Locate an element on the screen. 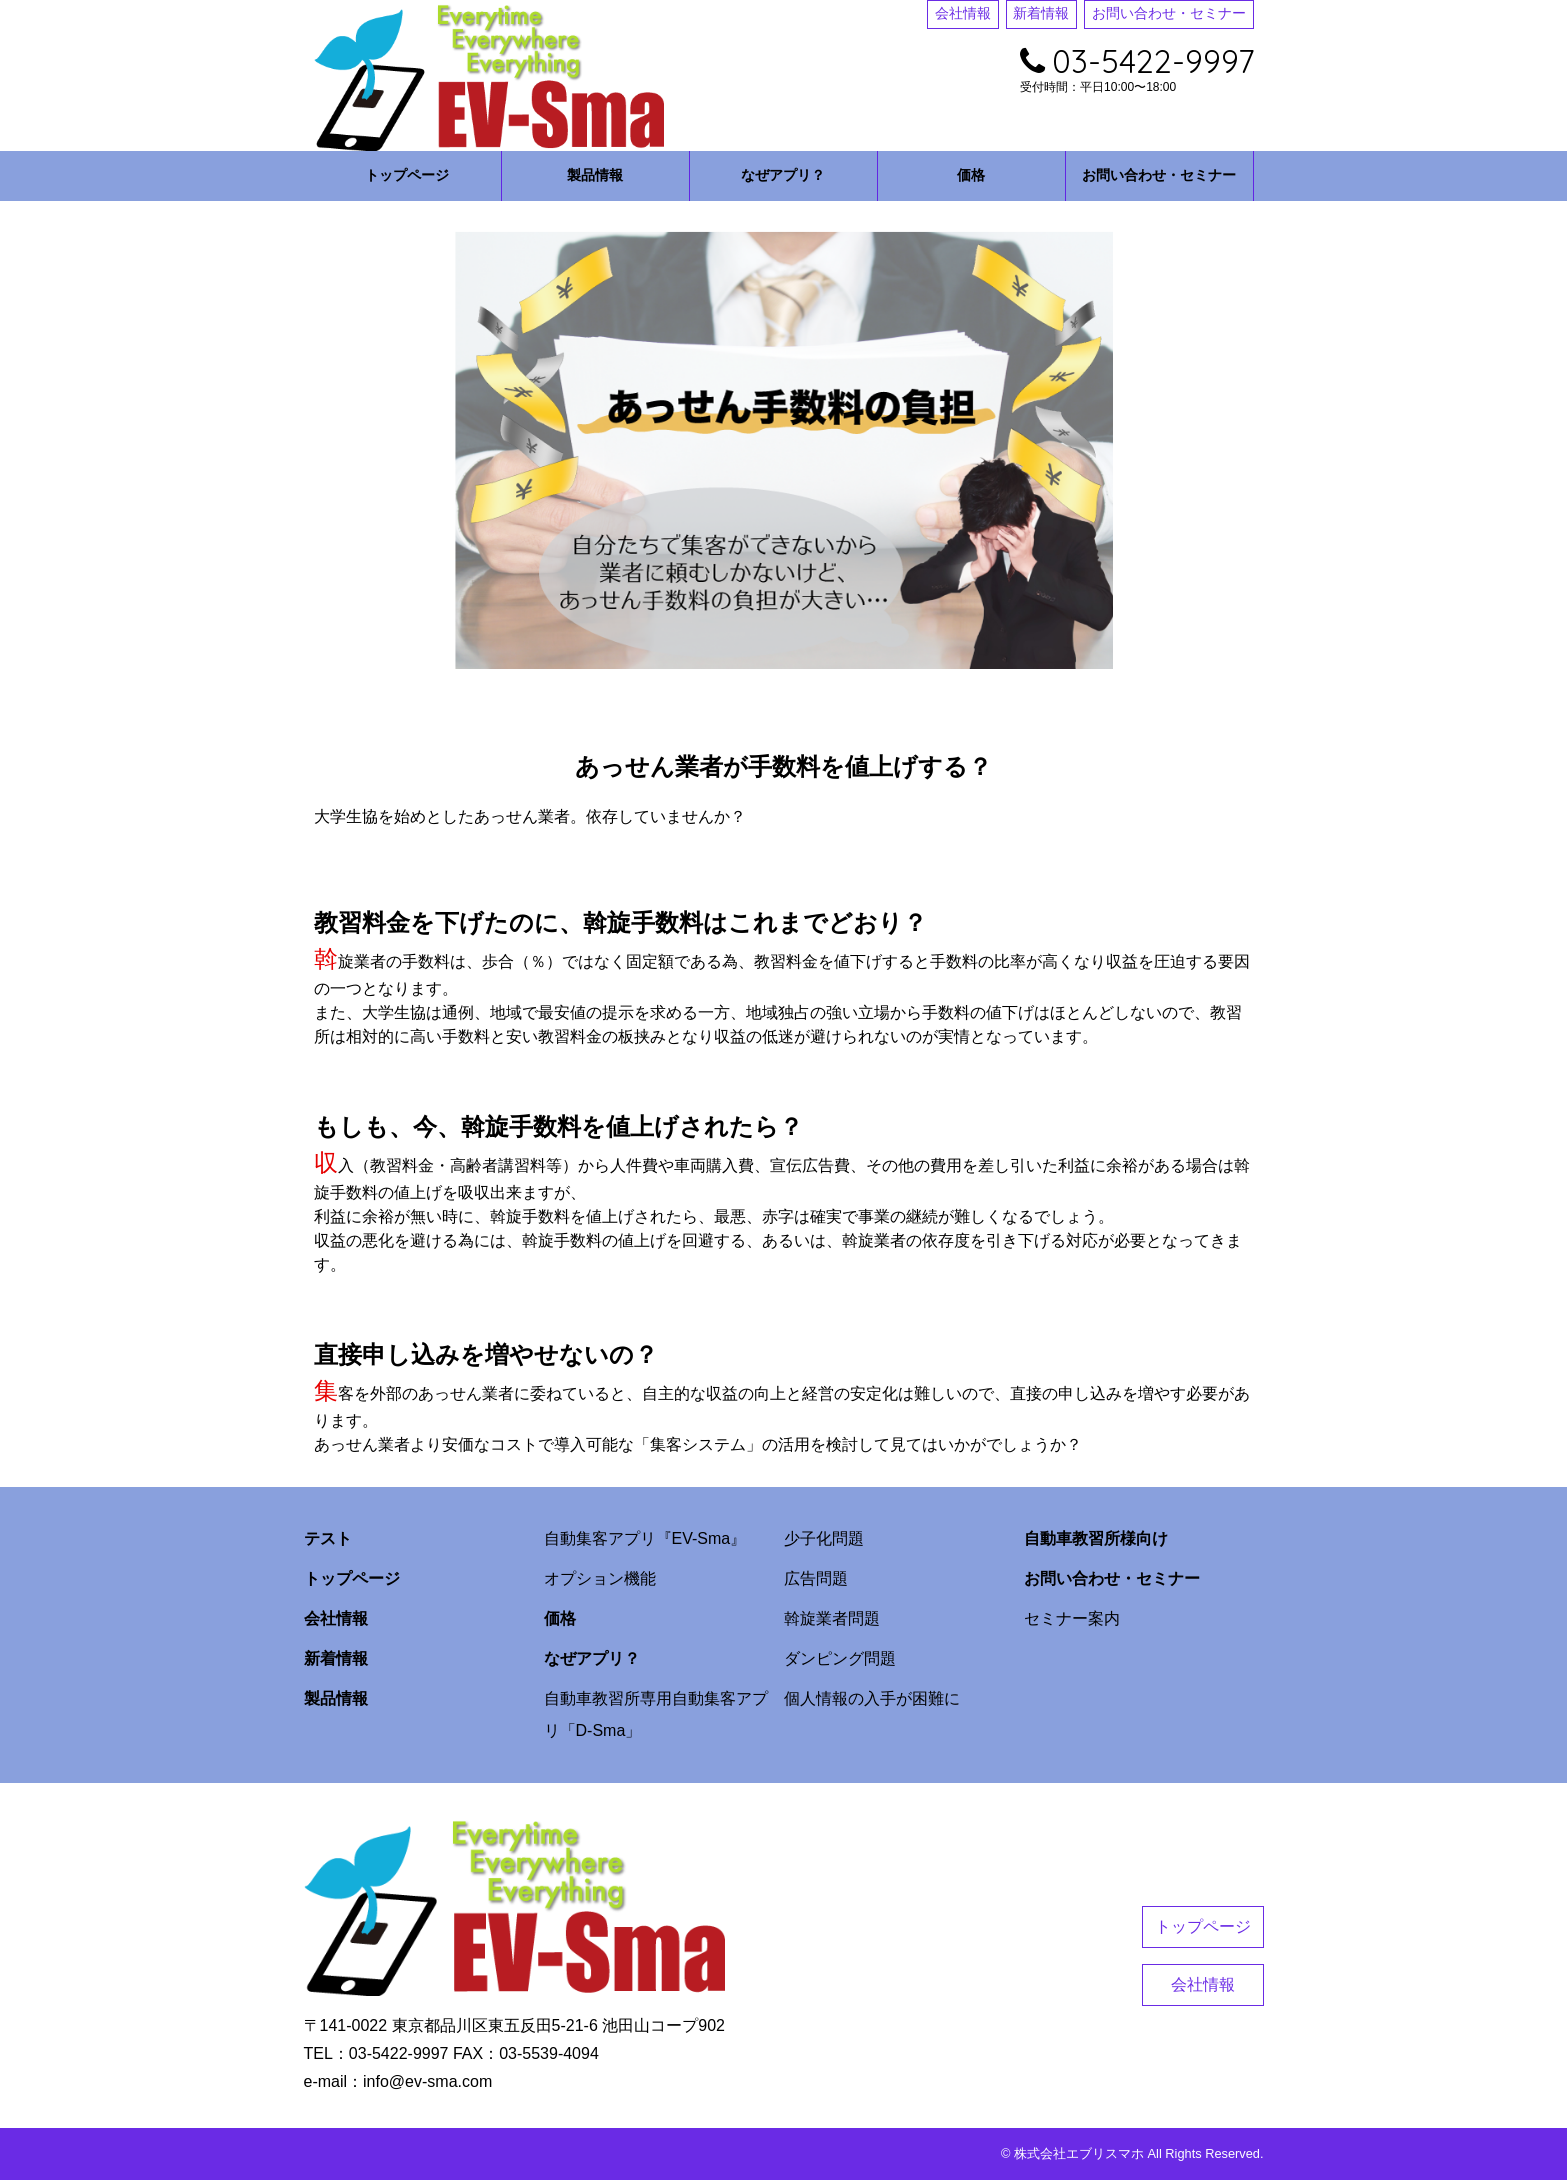 The width and height of the screenshot is (1567, 2180). テスト is located at coordinates (328, 1538).